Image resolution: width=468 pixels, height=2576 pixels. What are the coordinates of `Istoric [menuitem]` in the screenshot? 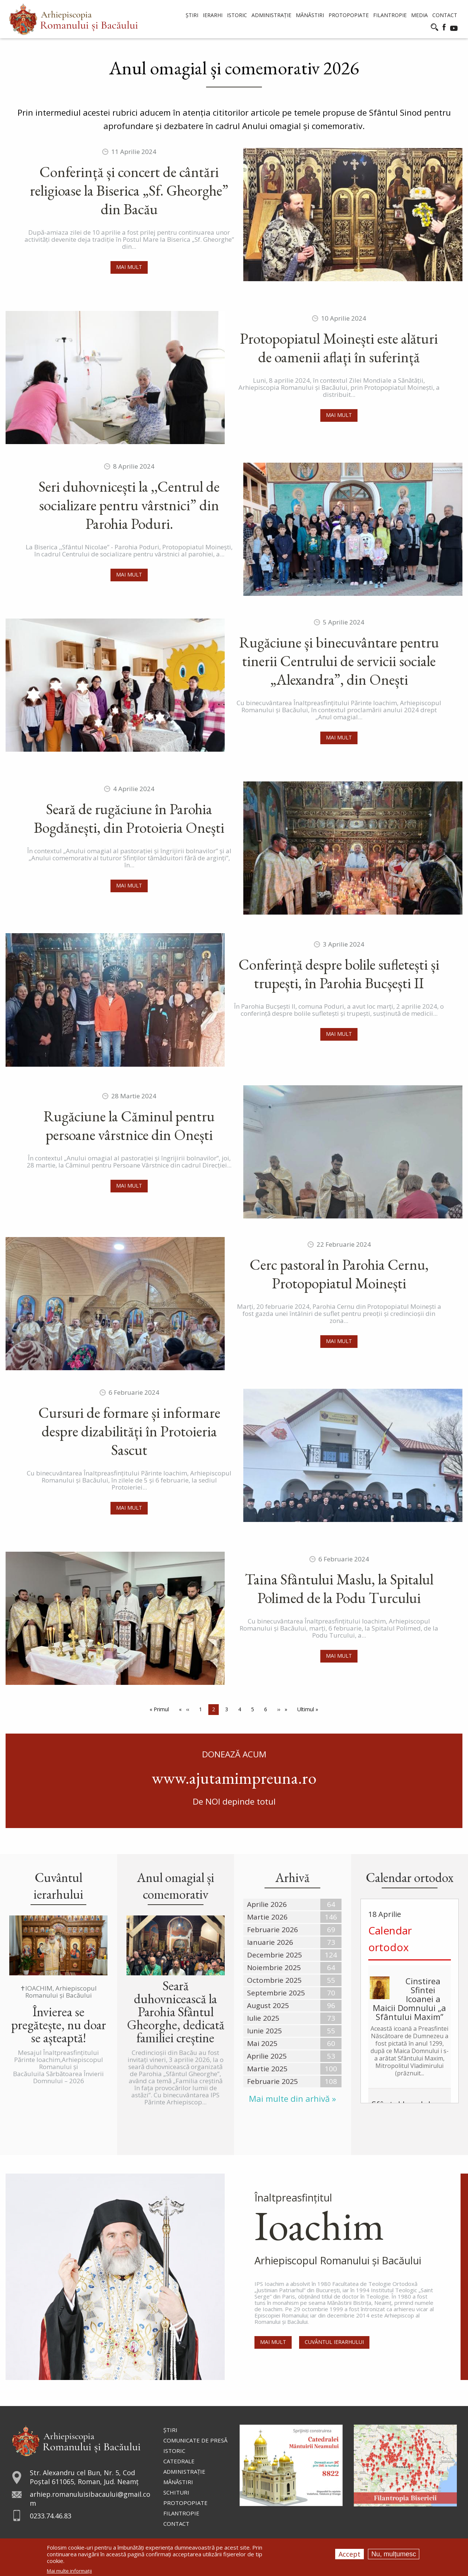 It's located at (237, 15).